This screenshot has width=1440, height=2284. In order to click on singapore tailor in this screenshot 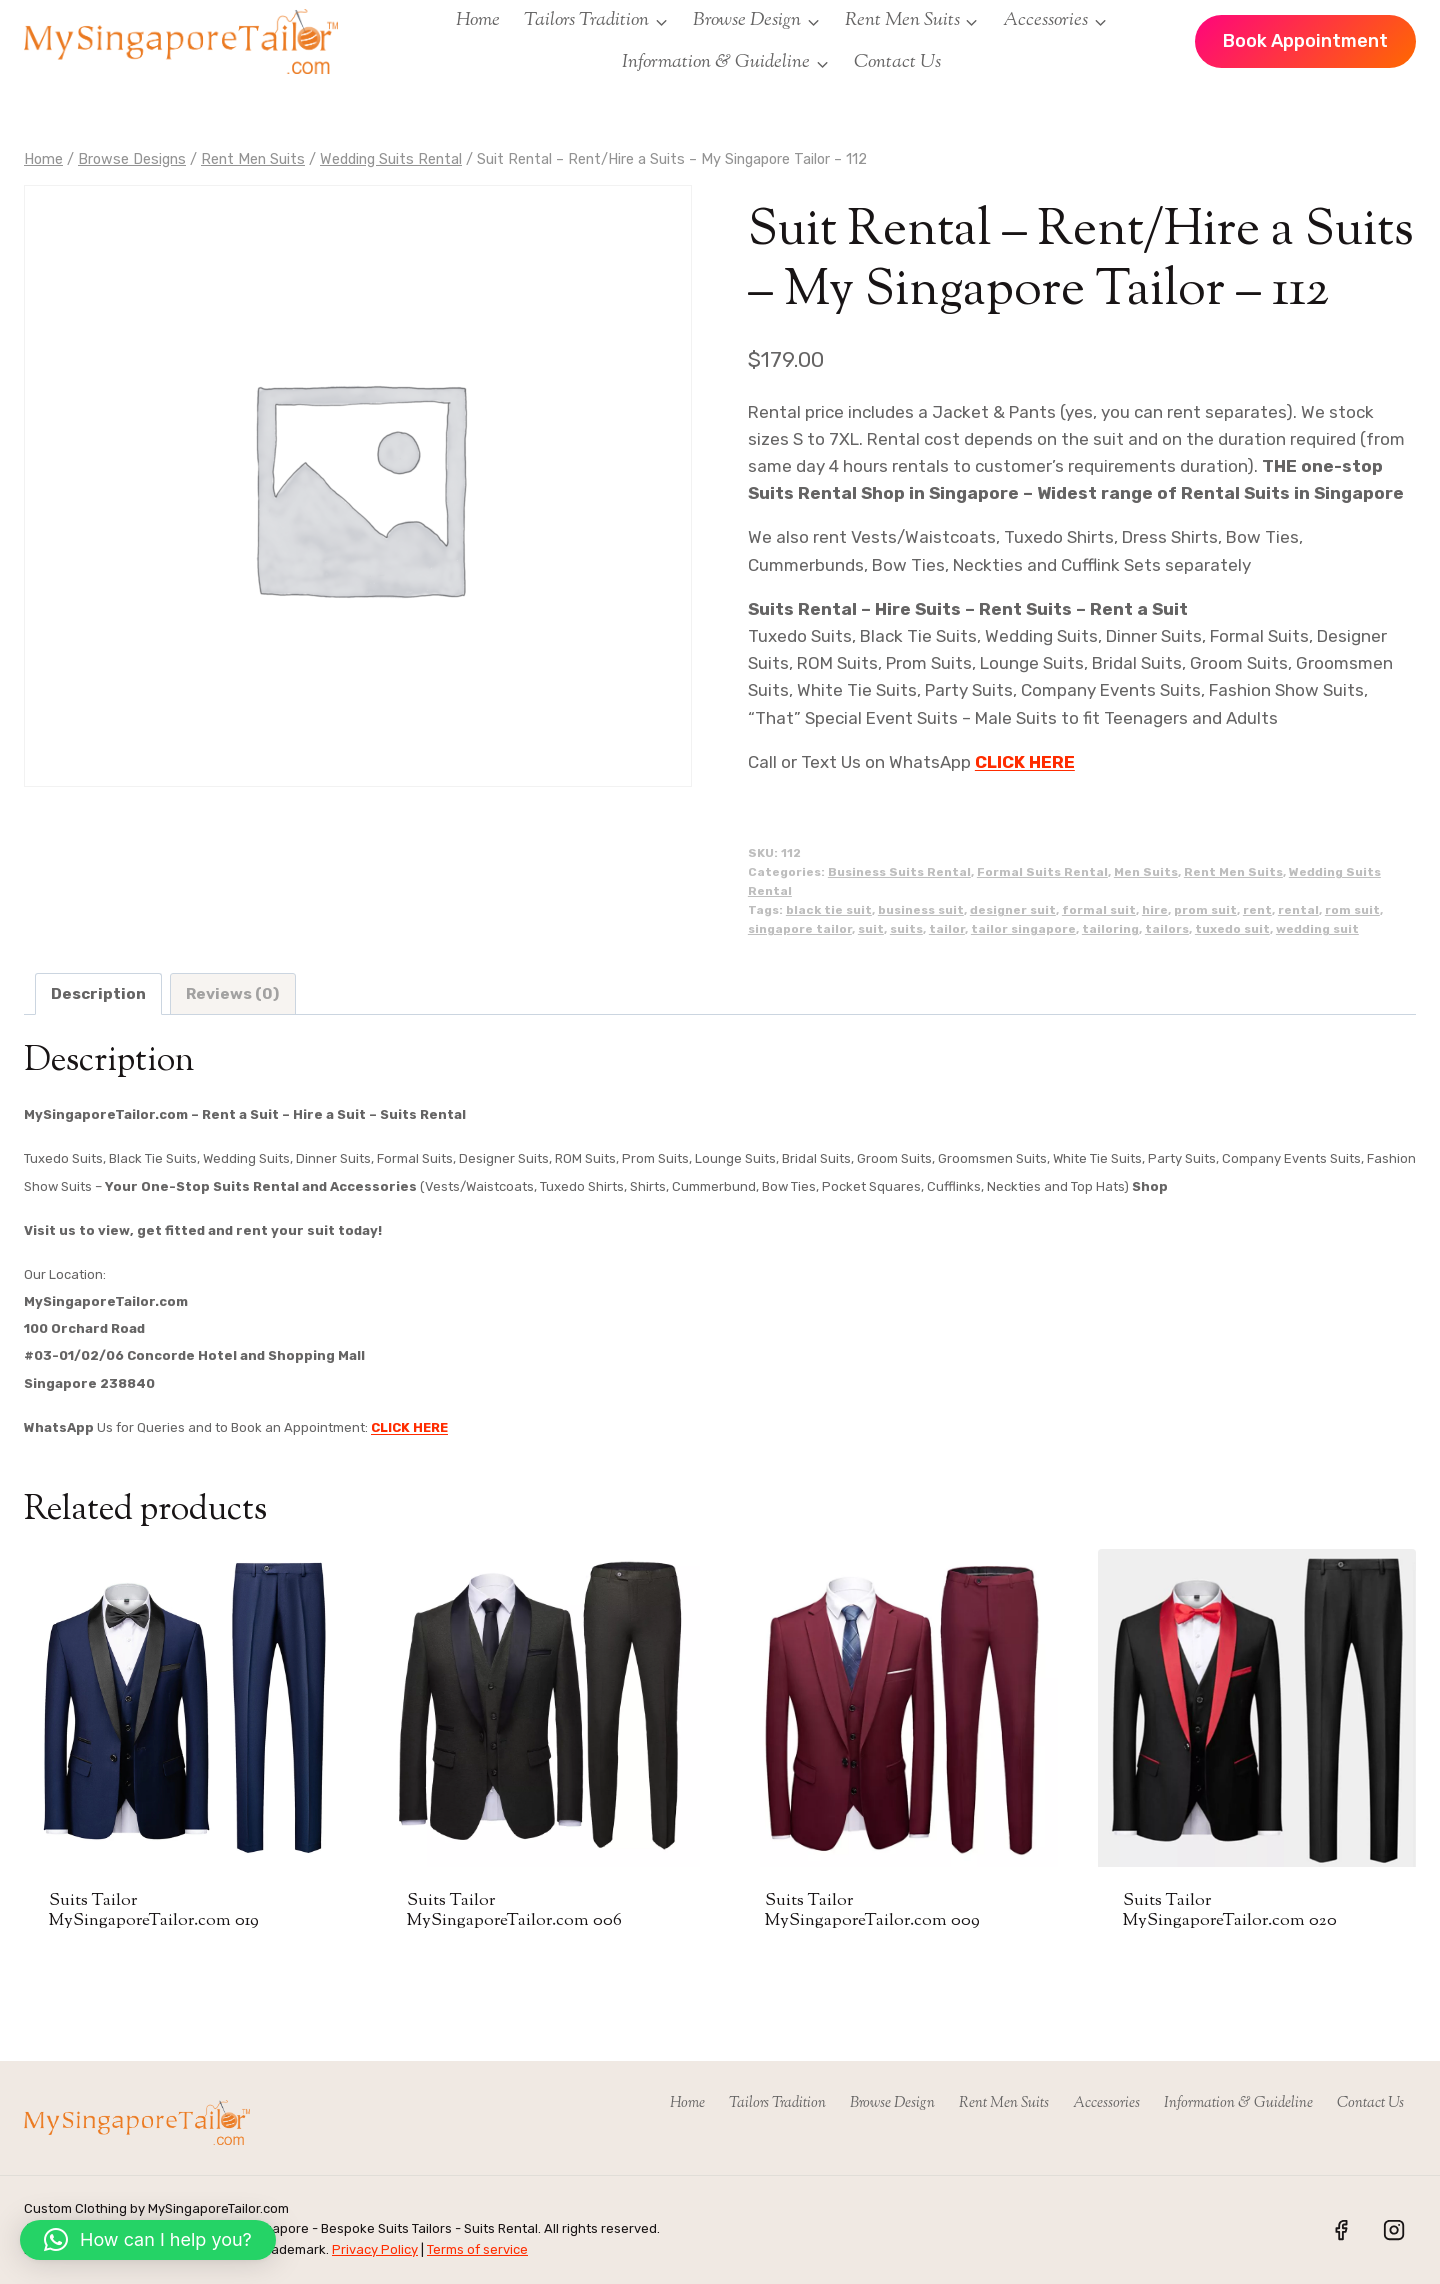, I will do `click(800, 929)`.